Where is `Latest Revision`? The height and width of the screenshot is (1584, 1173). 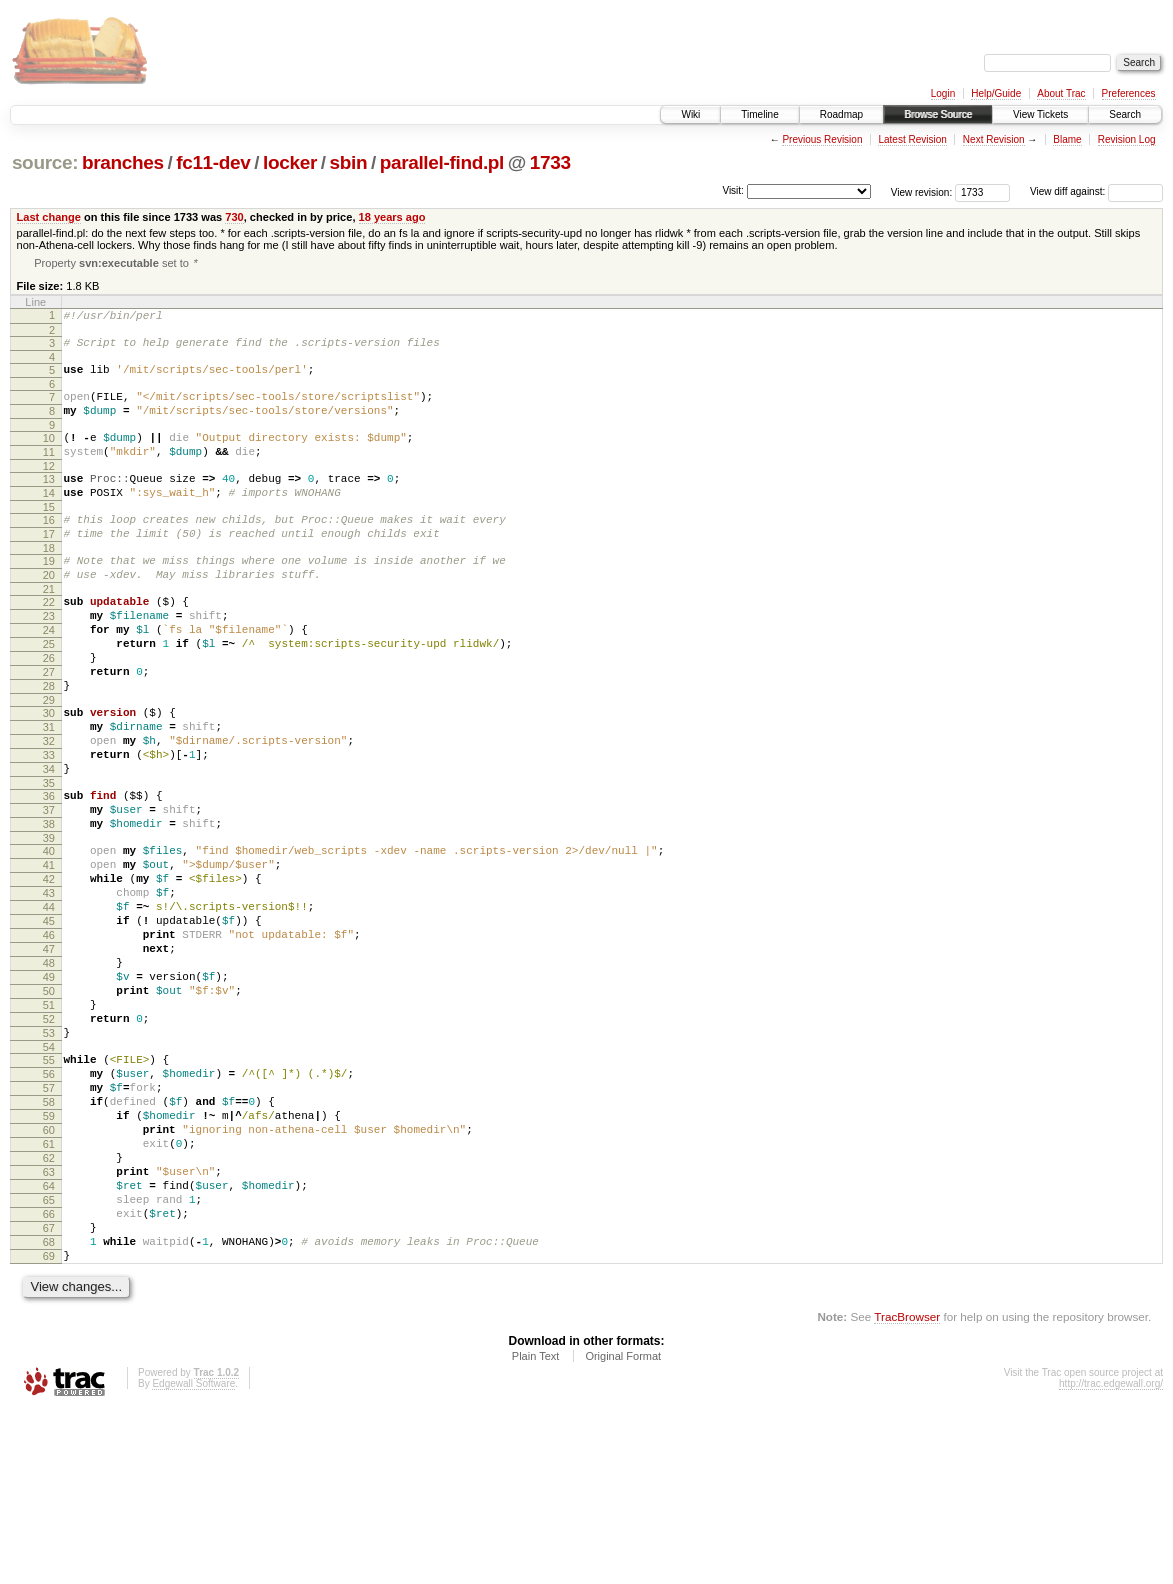 Latest Revision is located at coordinates (912, 139).